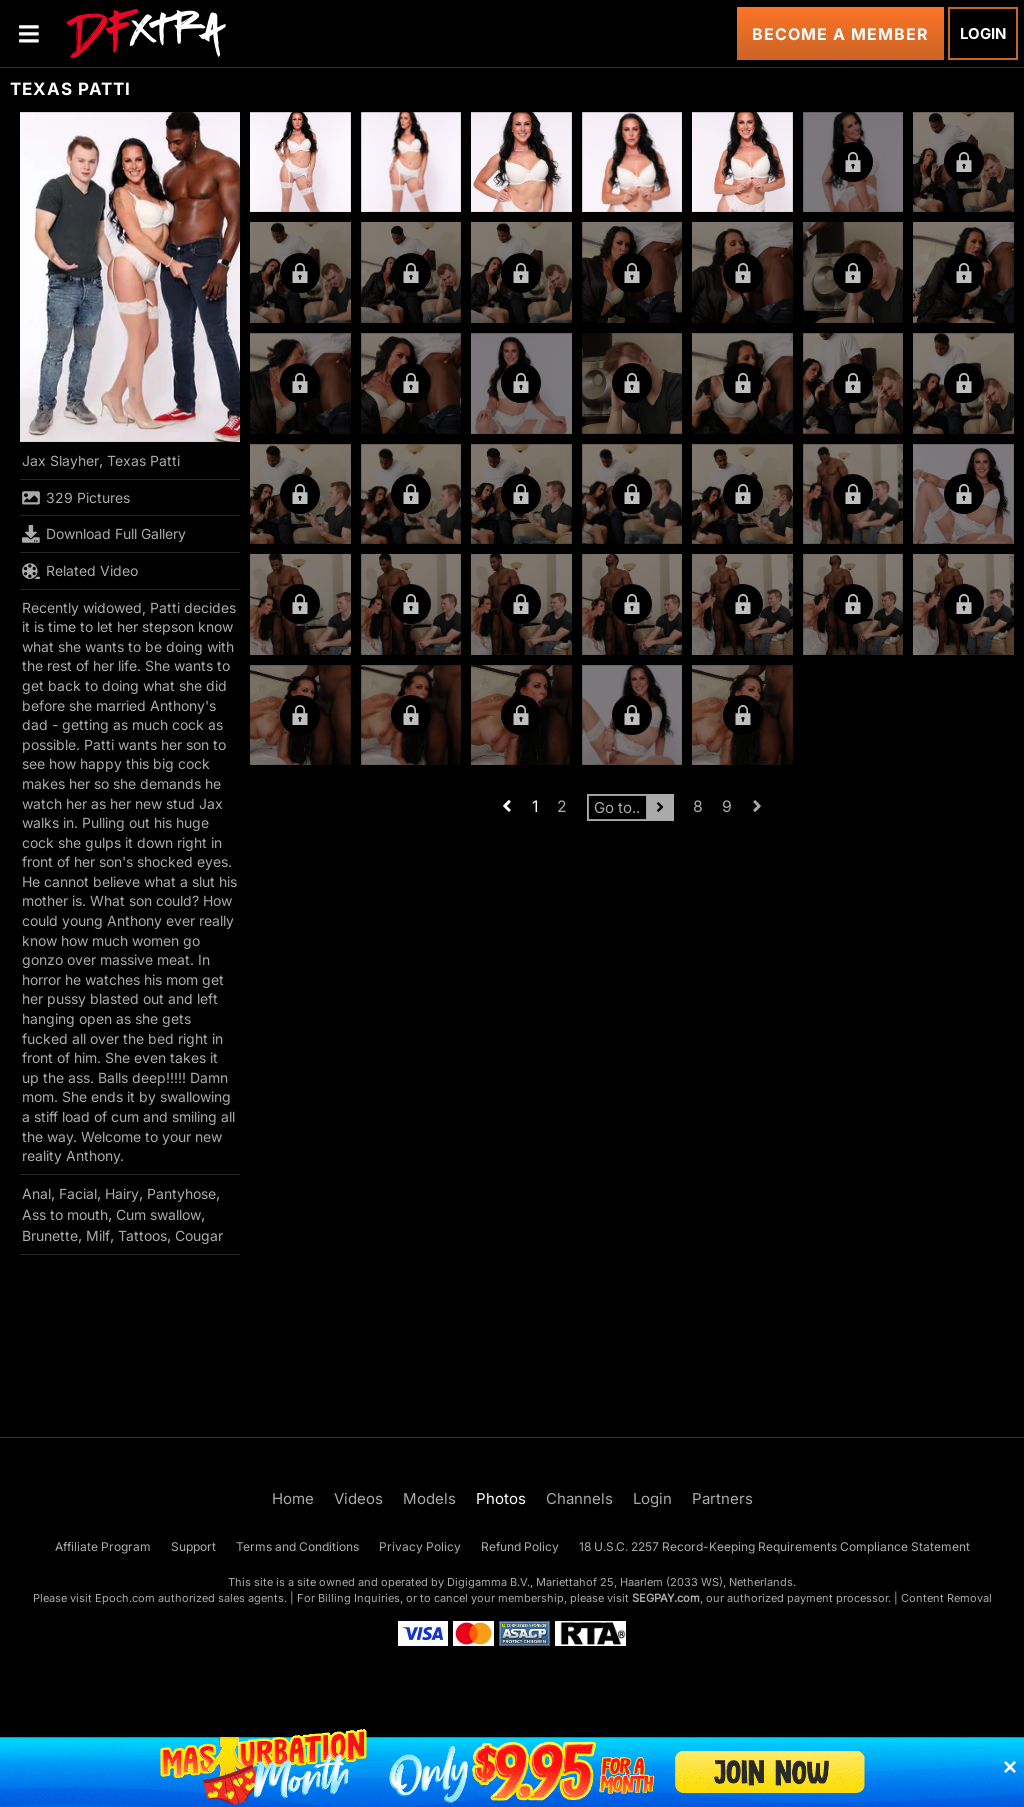  What do you see at coordinates (181, 1193) in the screenshot?
I see `Pantyhose` at bounding box center [181, 1193].